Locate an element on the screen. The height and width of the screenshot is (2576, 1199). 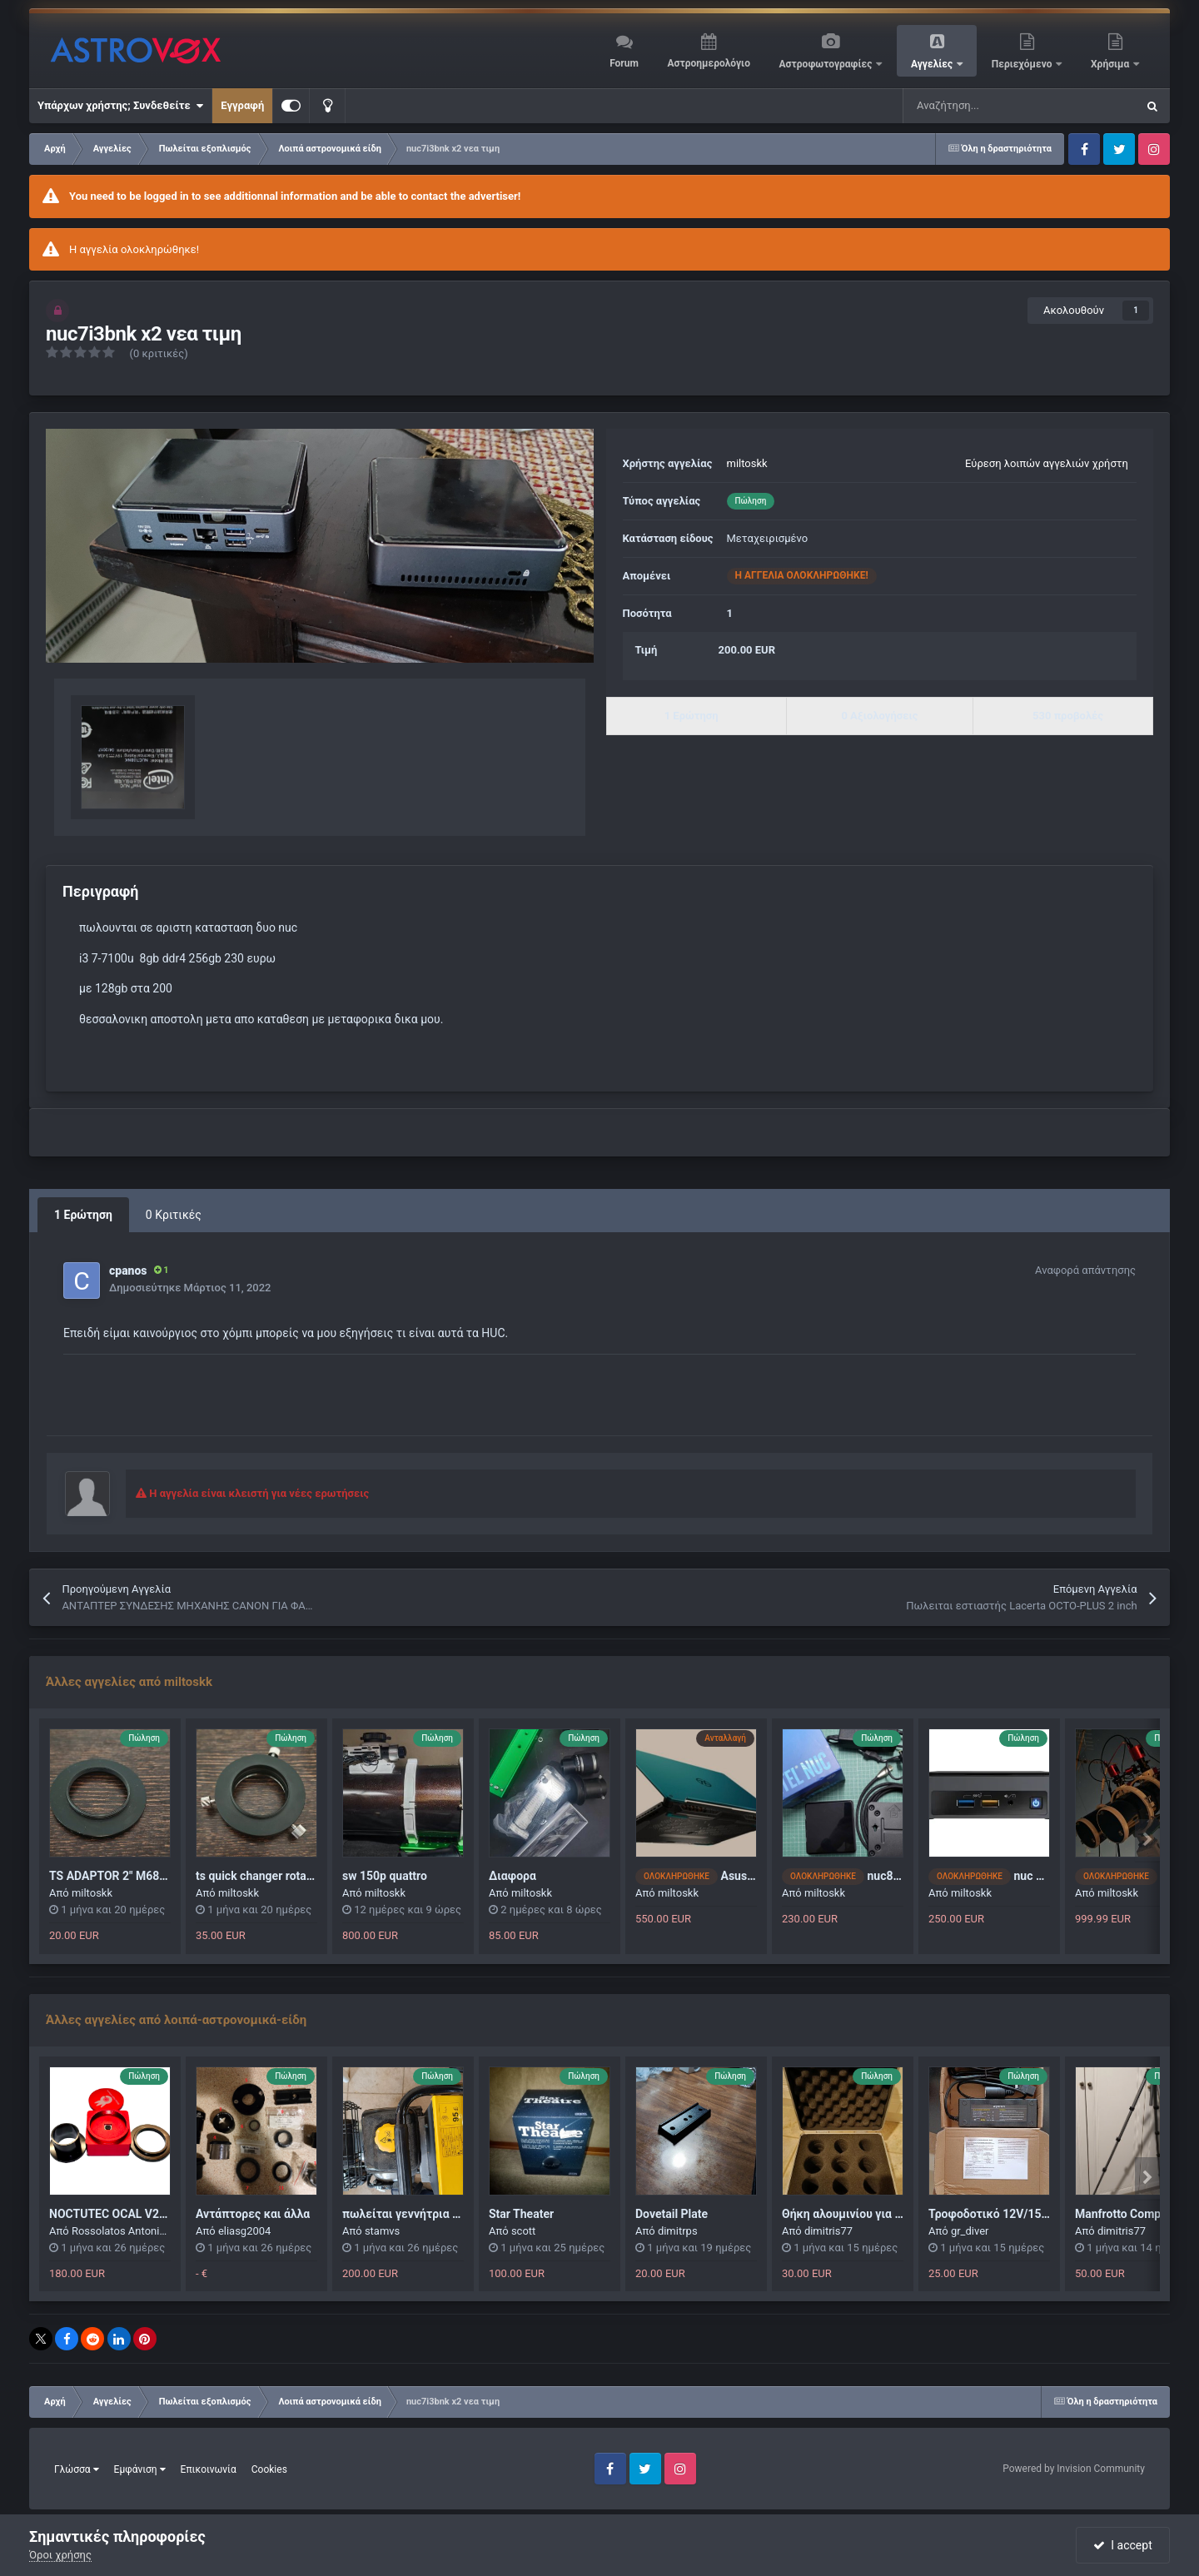
Αντάπτορες και άλλα is located at coordinates (253, 2213).